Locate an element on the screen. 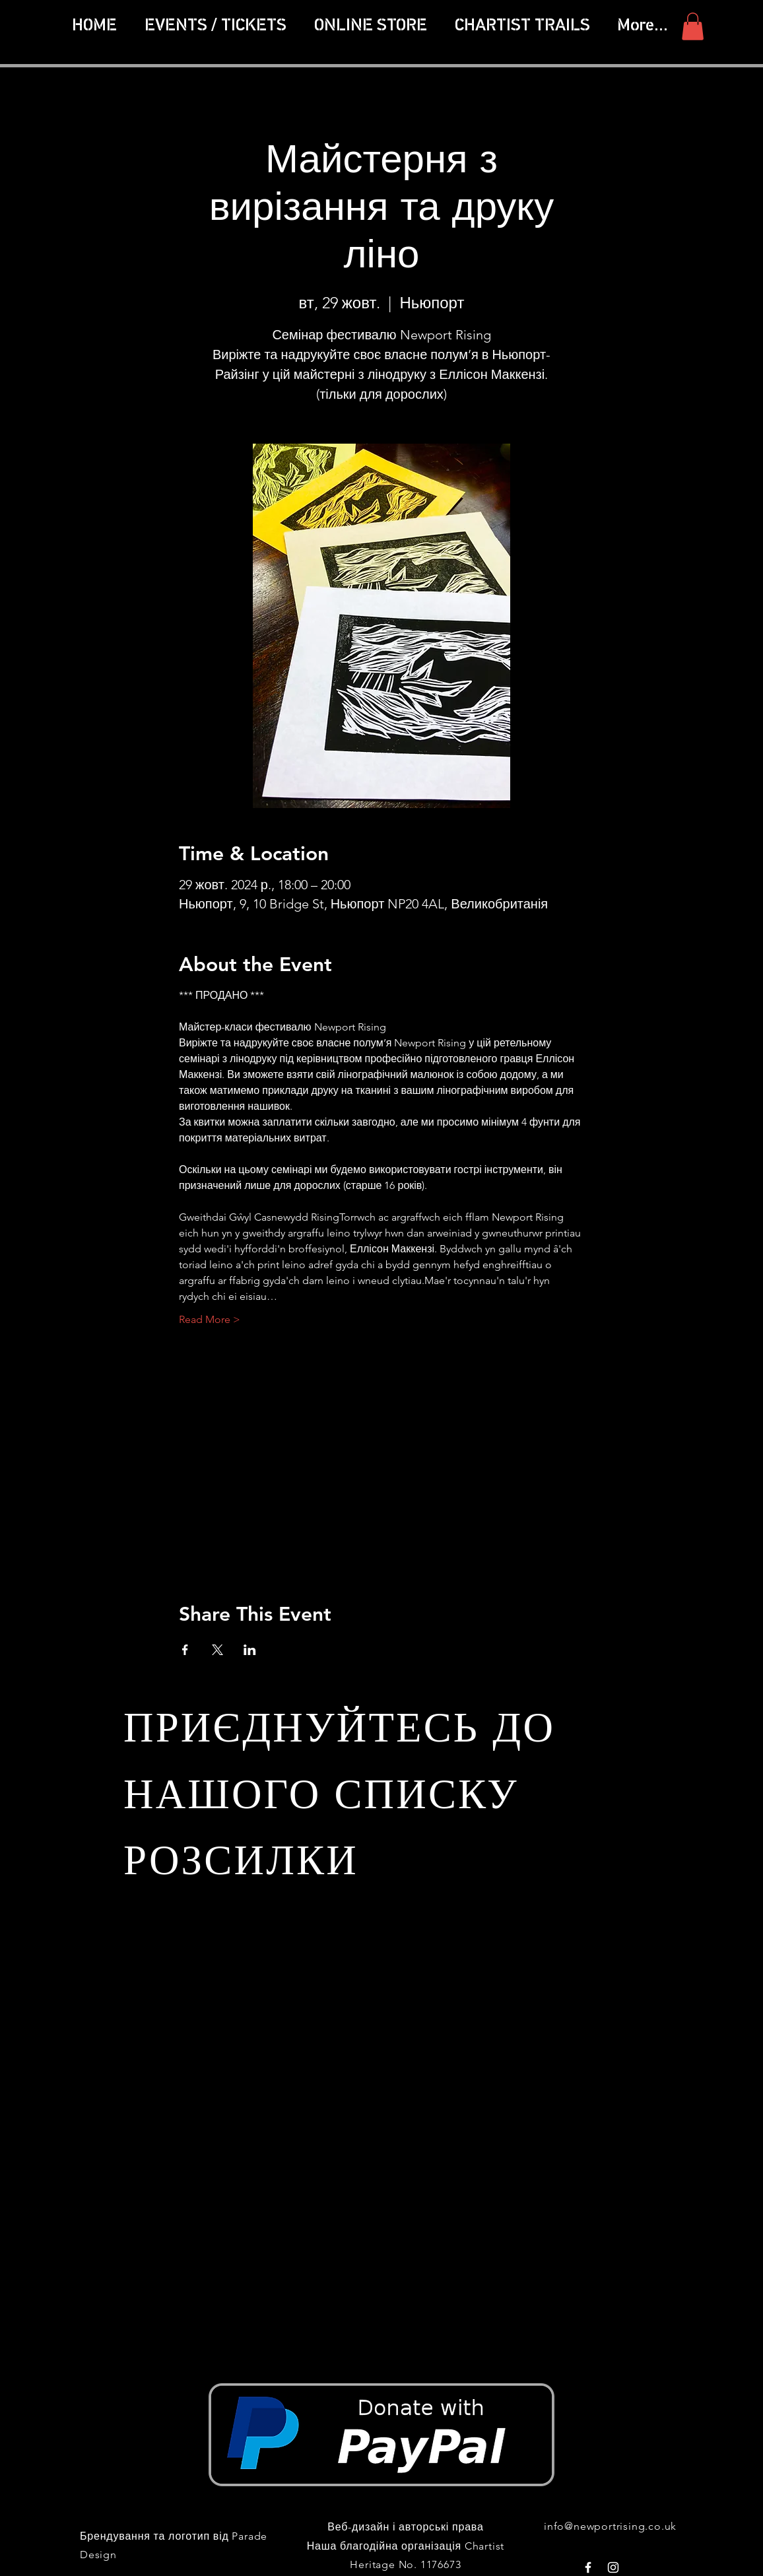 The height and width of the screenshot is (2576, 763). Read More > is located at coordinates (209, 1319).